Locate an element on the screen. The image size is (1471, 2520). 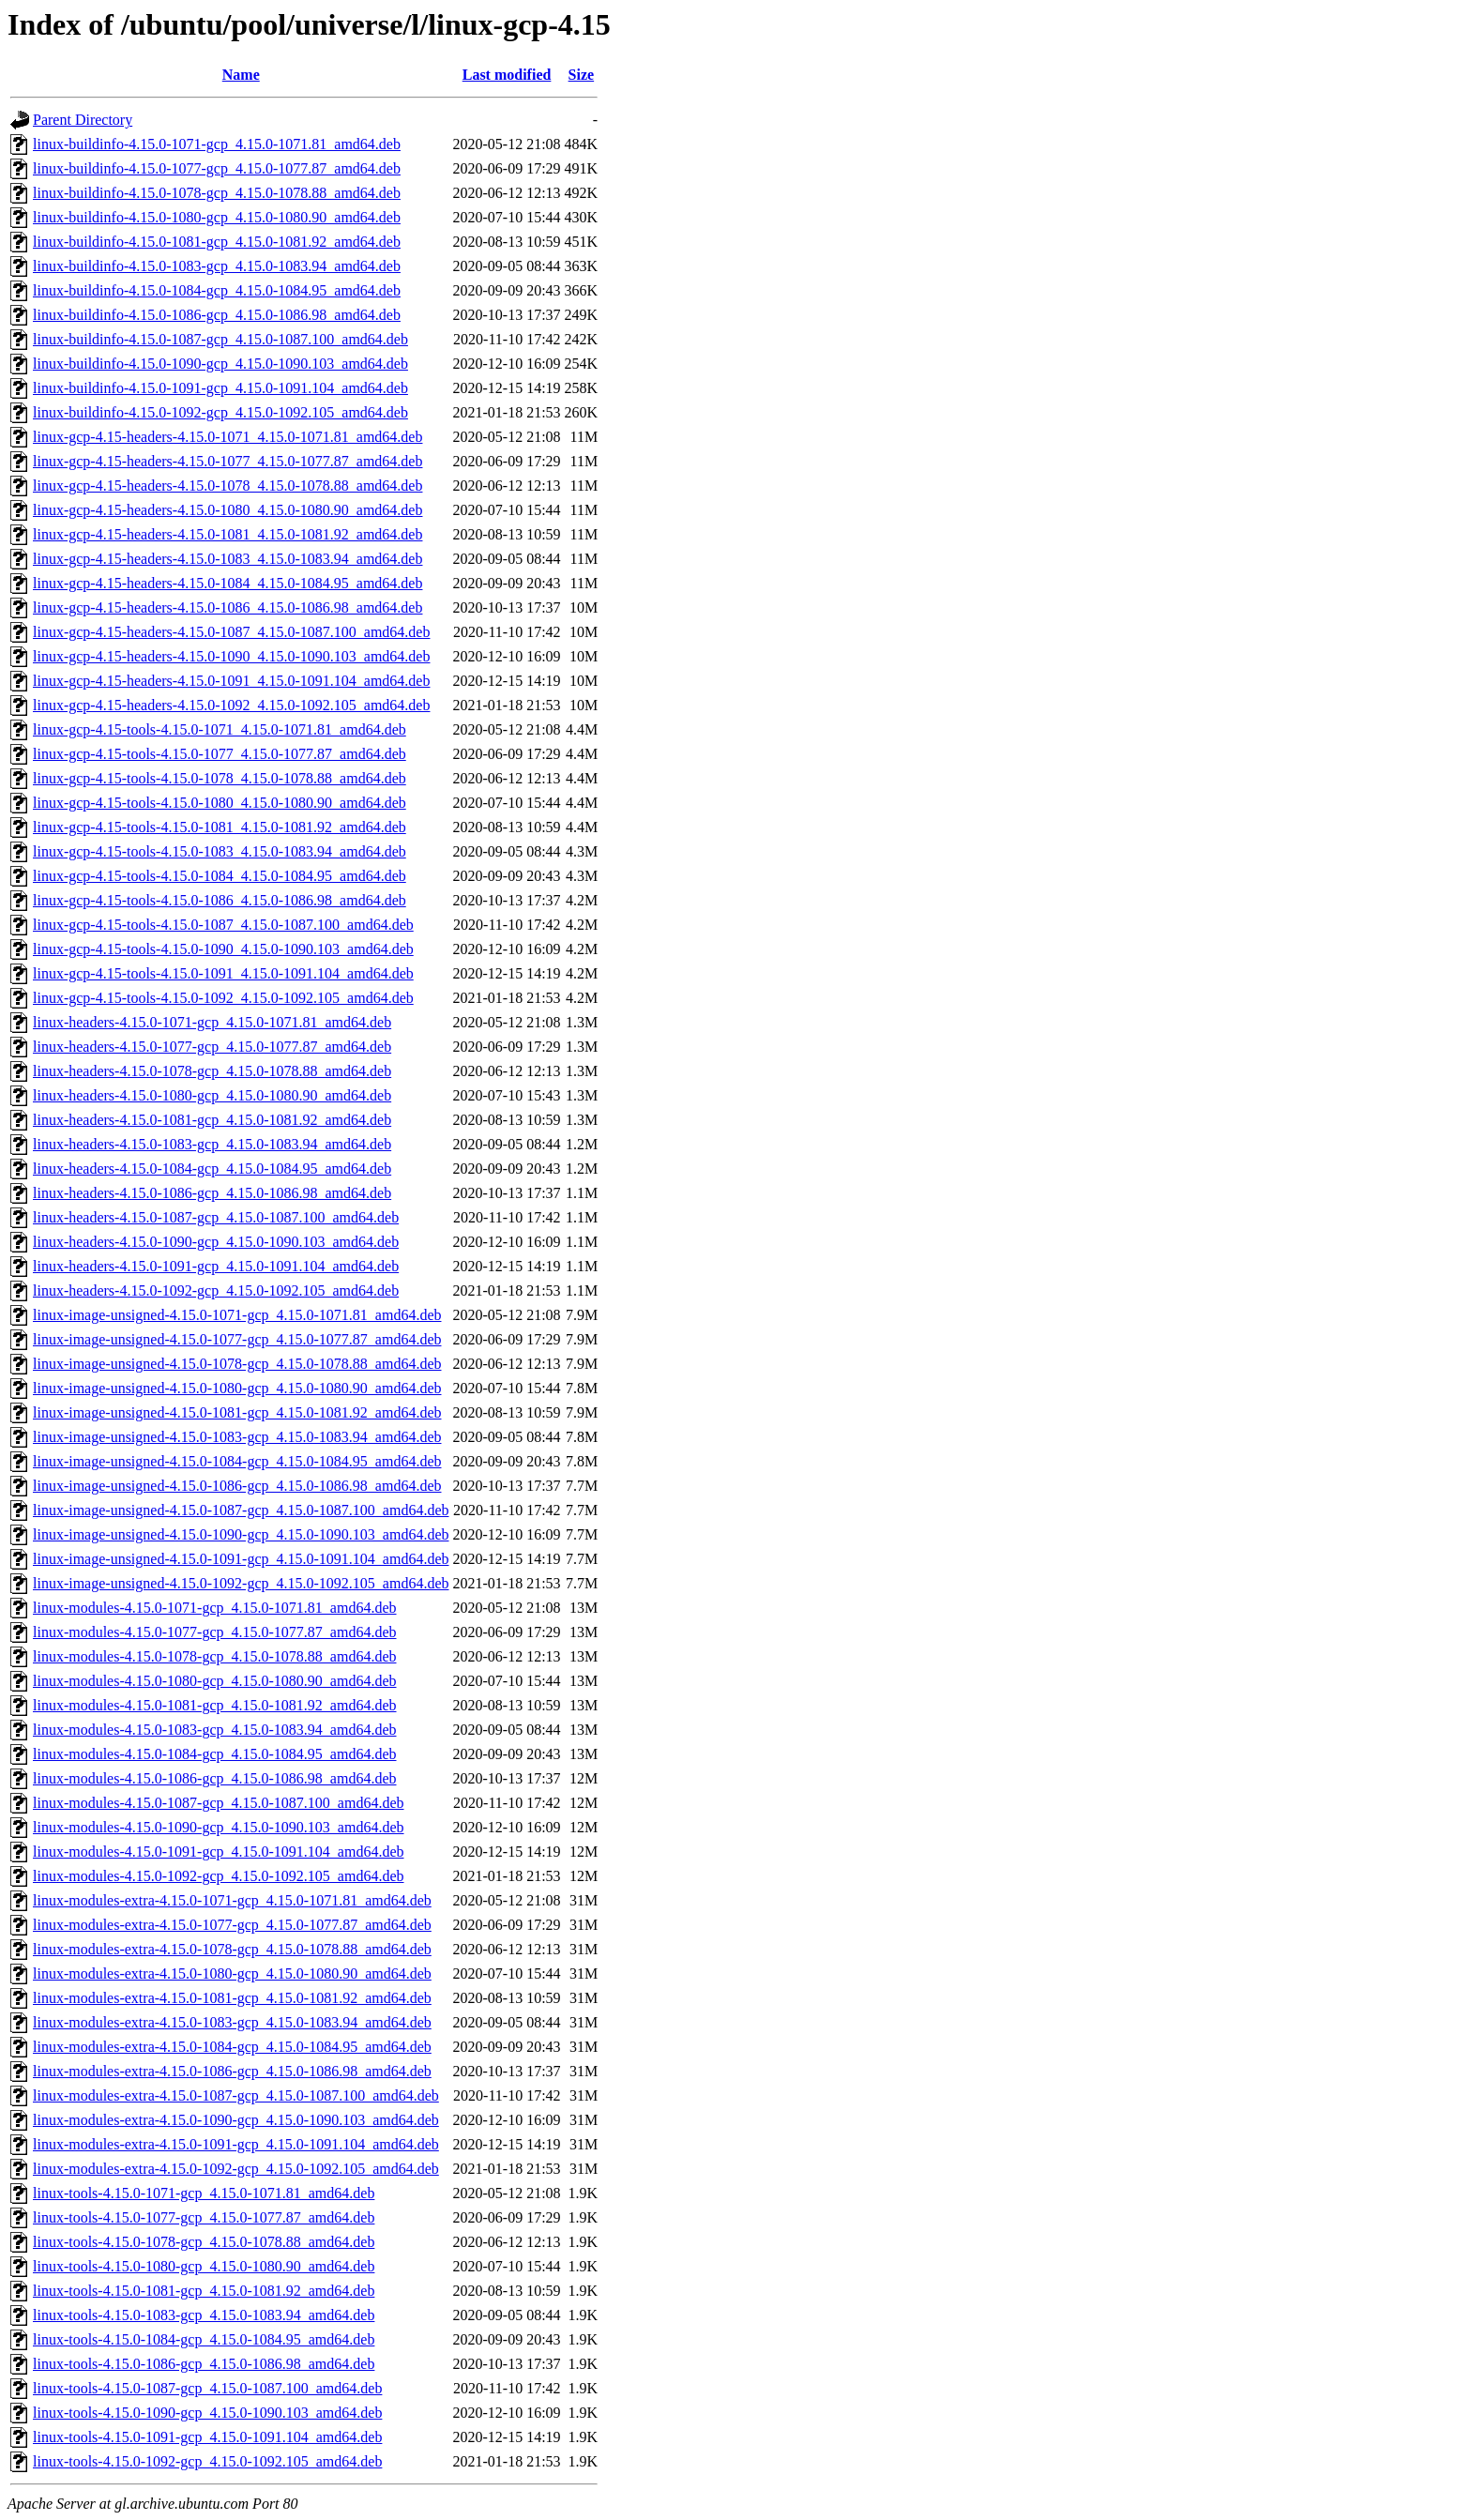
linux-modules-4.15.0-1083-gcp_4.15.0-1083.94_amd64.deb is located at coordinates (215, 1730).